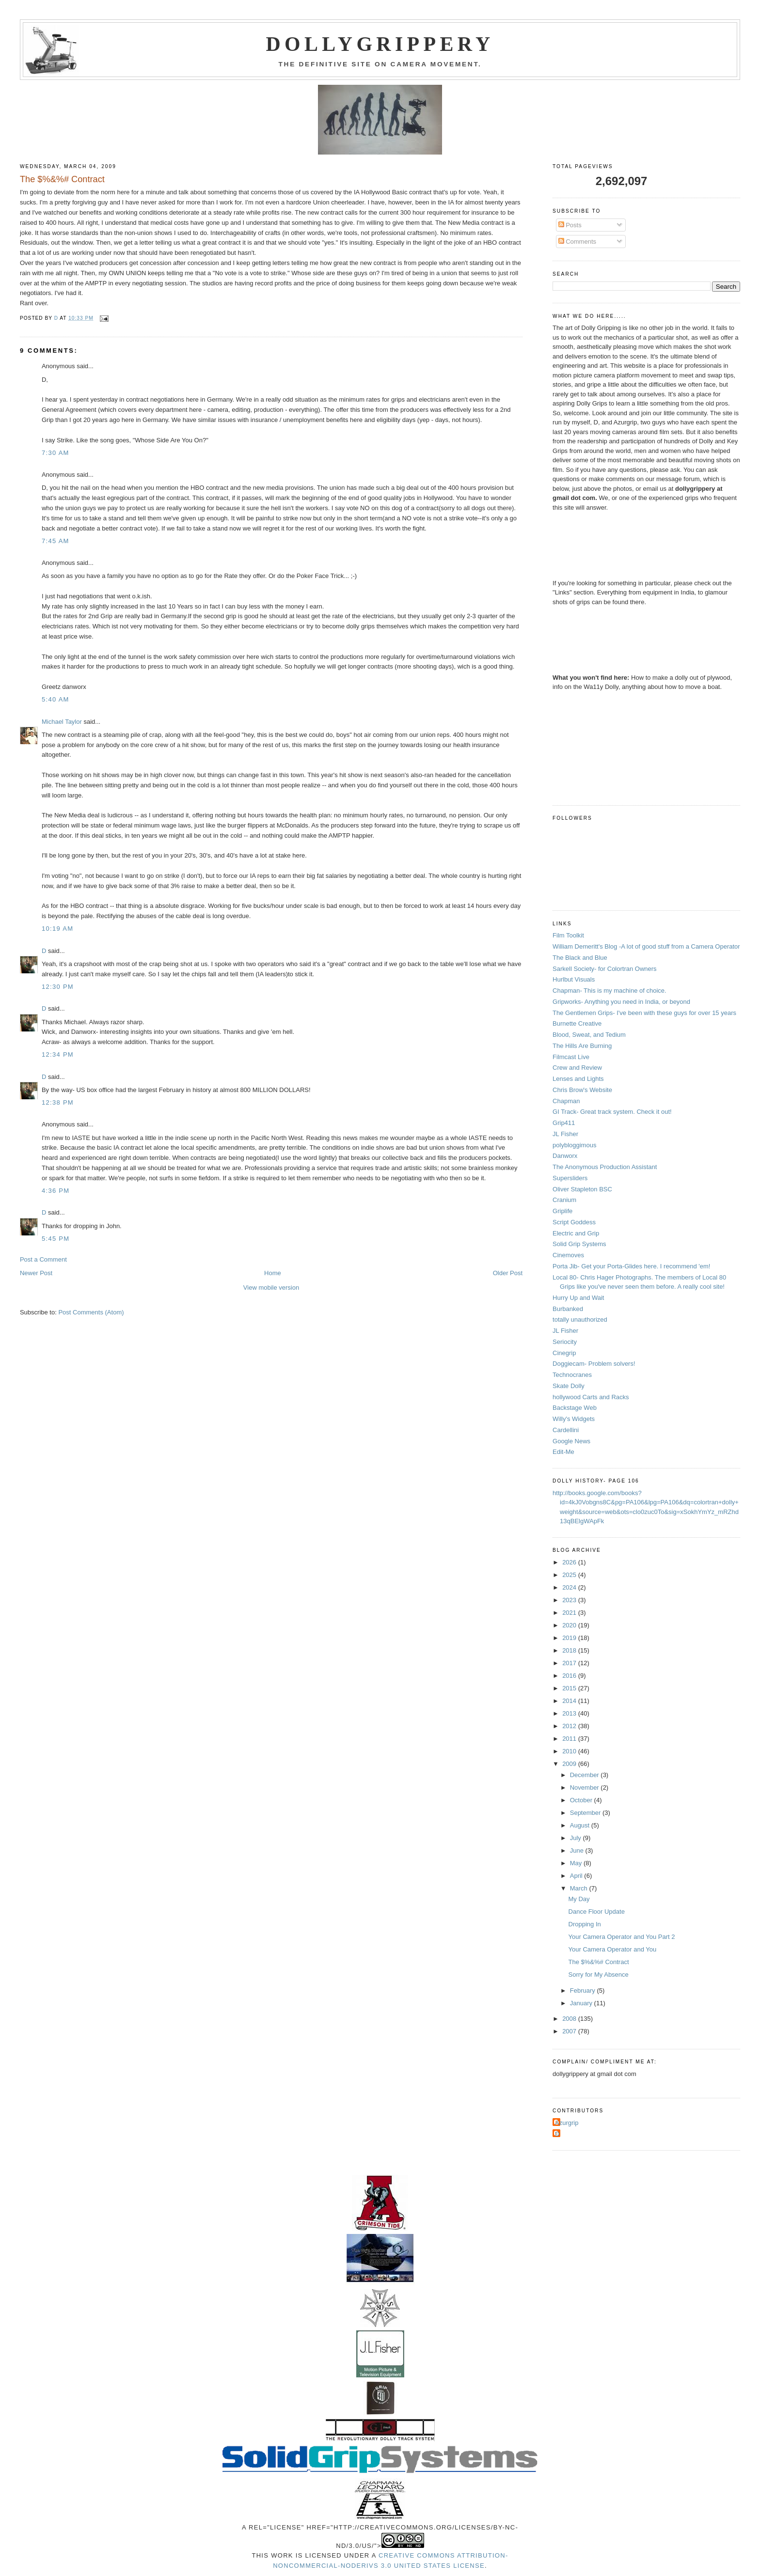  Describe the element at coordinates (569, 1385) in the screenshot. I see `Skate Dolly` at that location.